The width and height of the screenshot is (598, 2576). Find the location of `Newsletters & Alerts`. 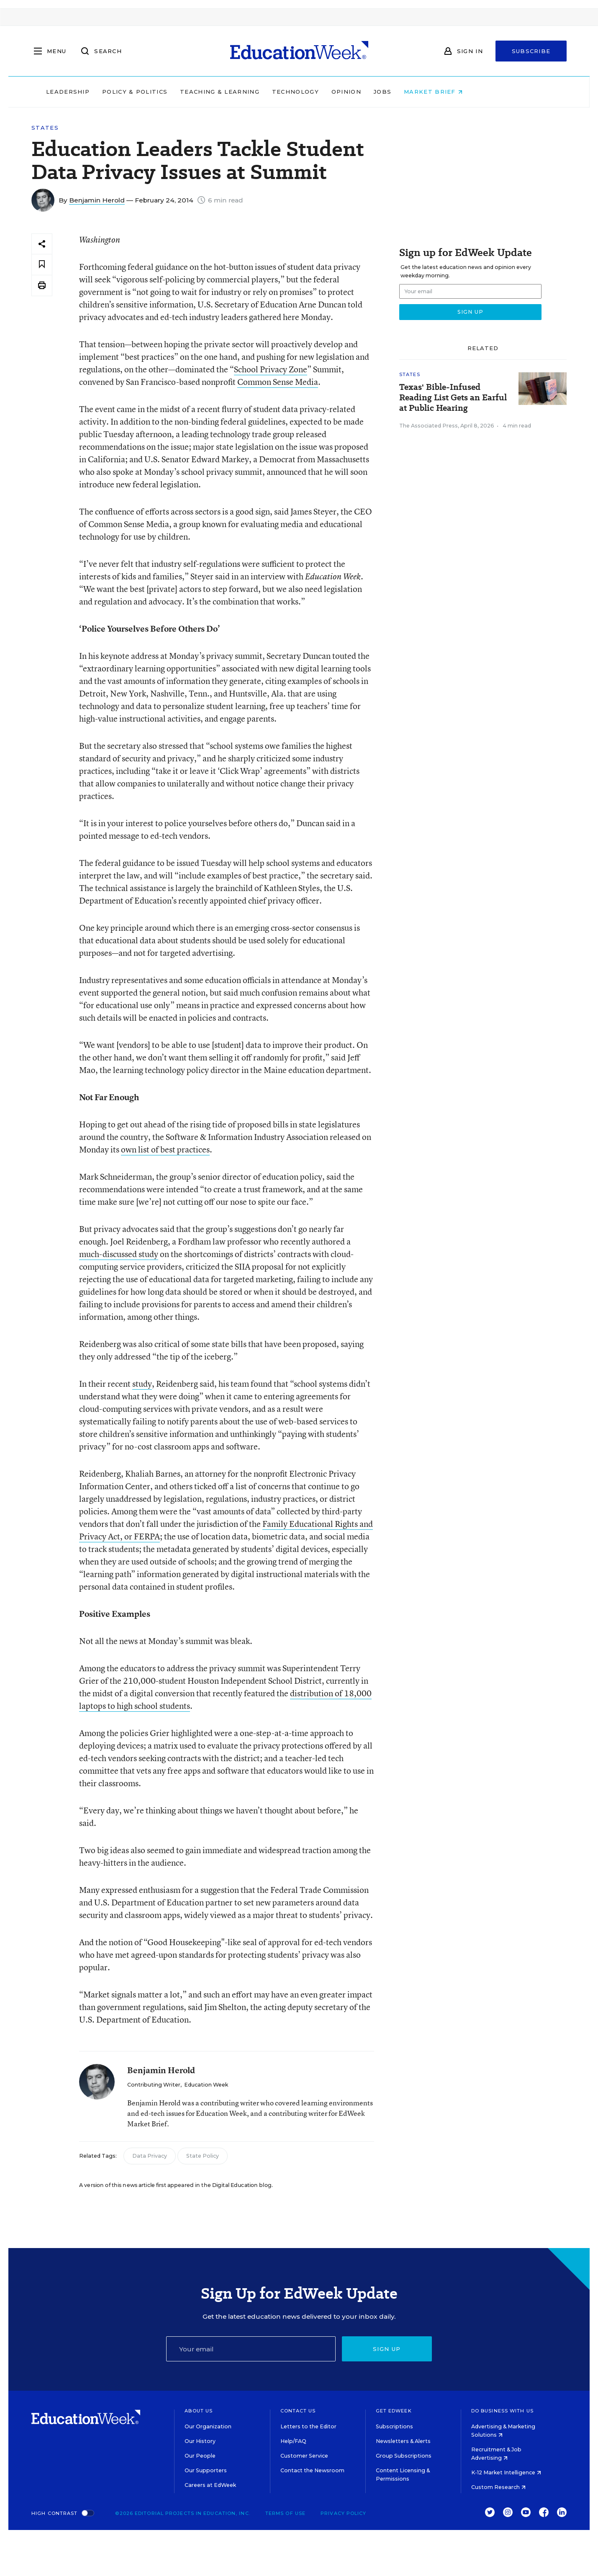

Newsletters & Alerts is located at coordinates (403, 2441).